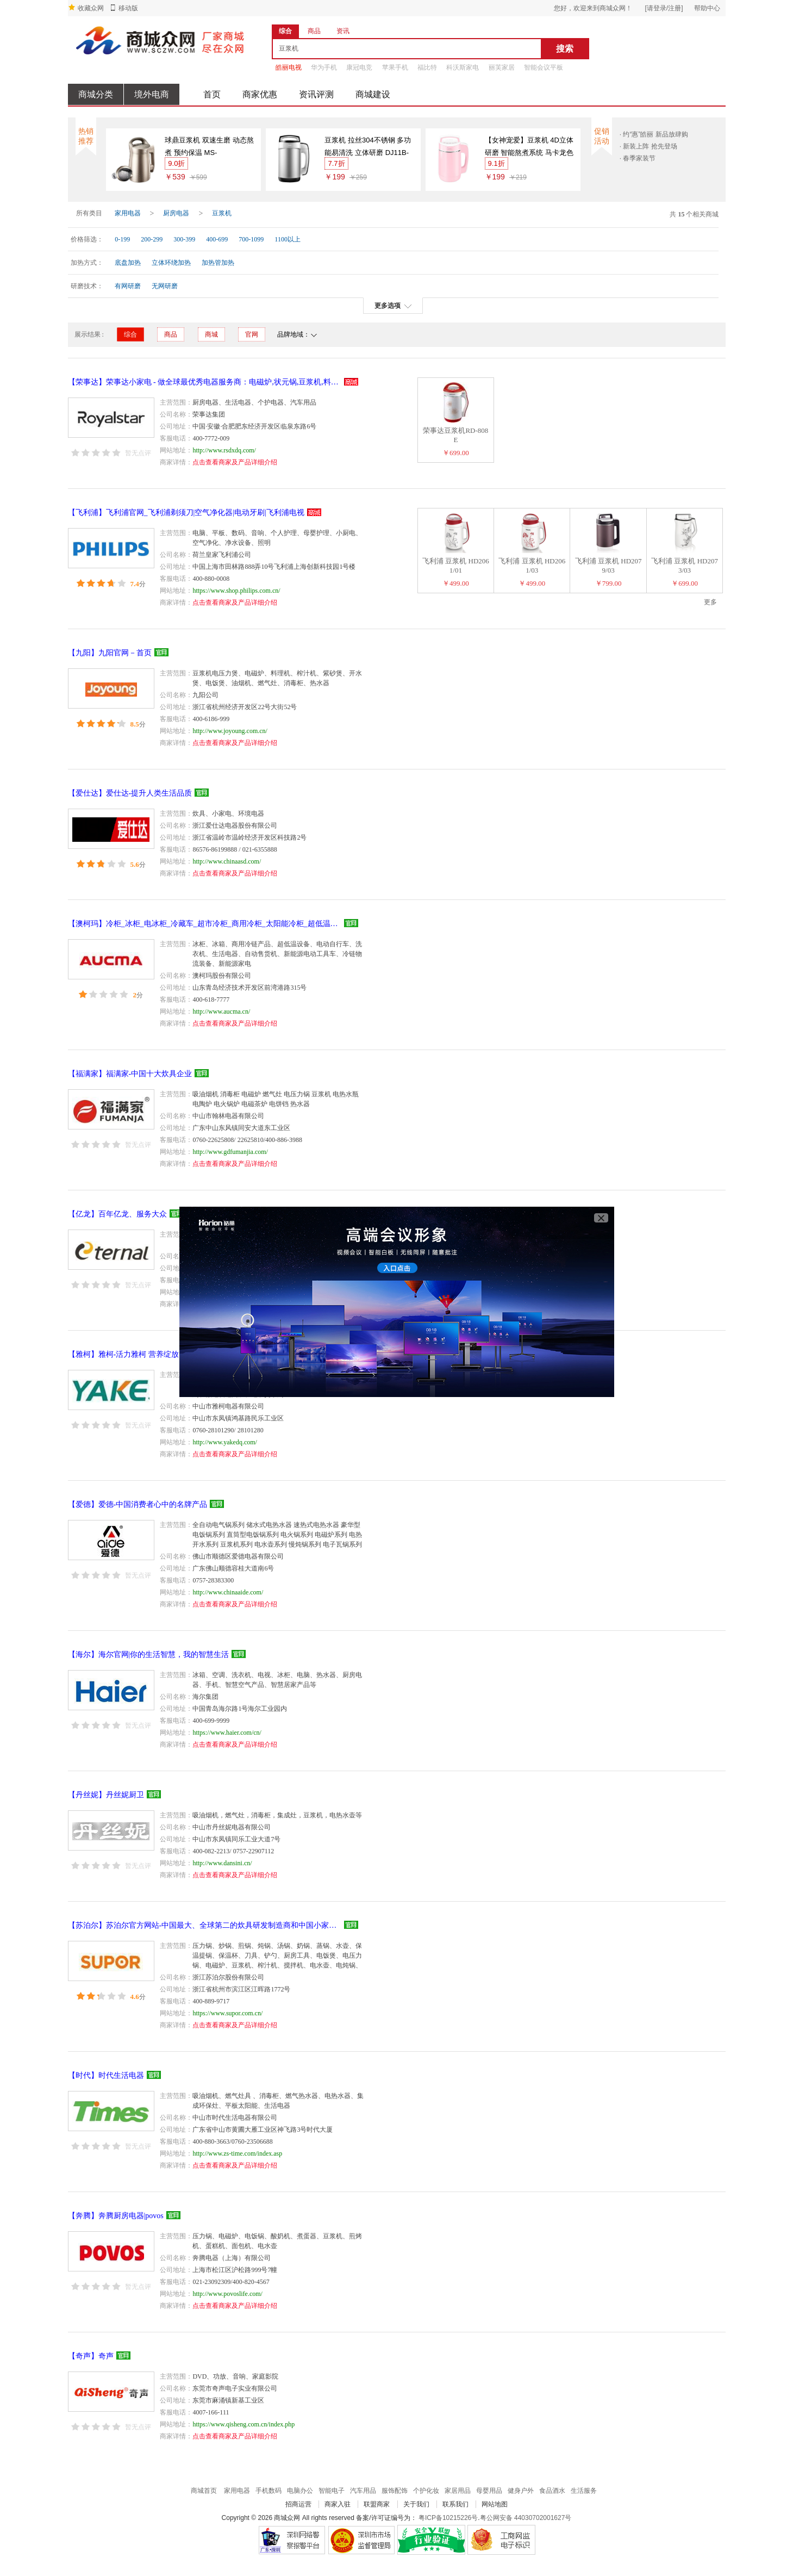  What do you see at coordinates (287, 239) in the screenshot?
I see `1100以上` at bounding box center [287, 239].